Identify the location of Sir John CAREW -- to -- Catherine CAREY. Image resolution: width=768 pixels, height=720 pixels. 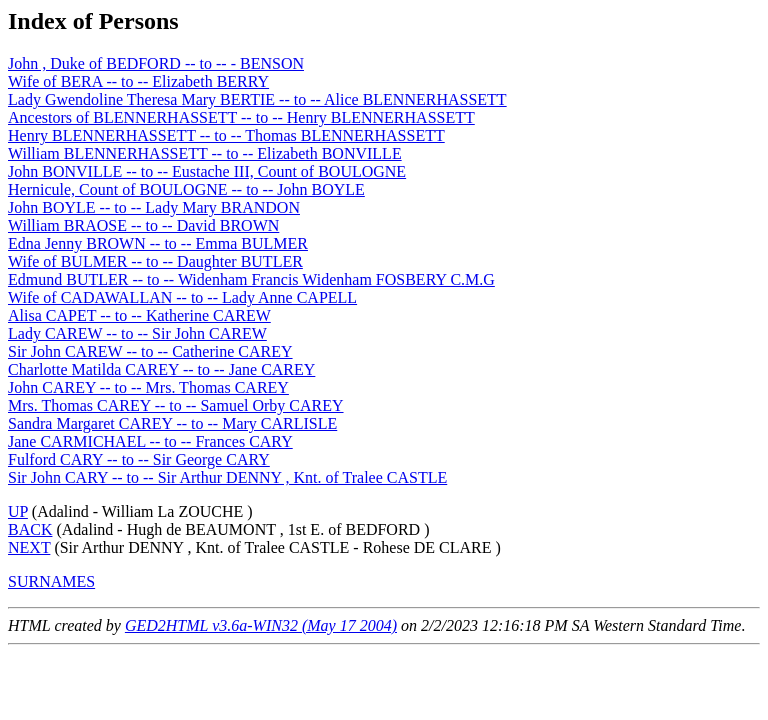
(150, 351).